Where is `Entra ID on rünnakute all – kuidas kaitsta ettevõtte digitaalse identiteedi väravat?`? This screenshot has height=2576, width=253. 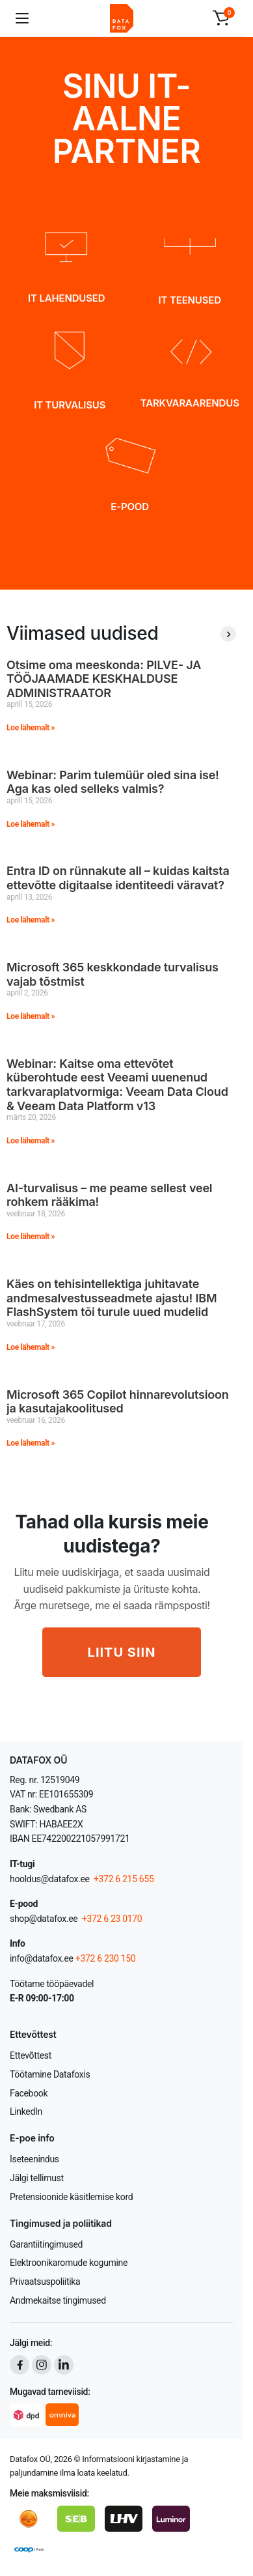 Entra ID on rünnakute all – kuidas kaitsta ettevõtte digitaalse identiteedi väravat? is located at coordinates (118, 878).